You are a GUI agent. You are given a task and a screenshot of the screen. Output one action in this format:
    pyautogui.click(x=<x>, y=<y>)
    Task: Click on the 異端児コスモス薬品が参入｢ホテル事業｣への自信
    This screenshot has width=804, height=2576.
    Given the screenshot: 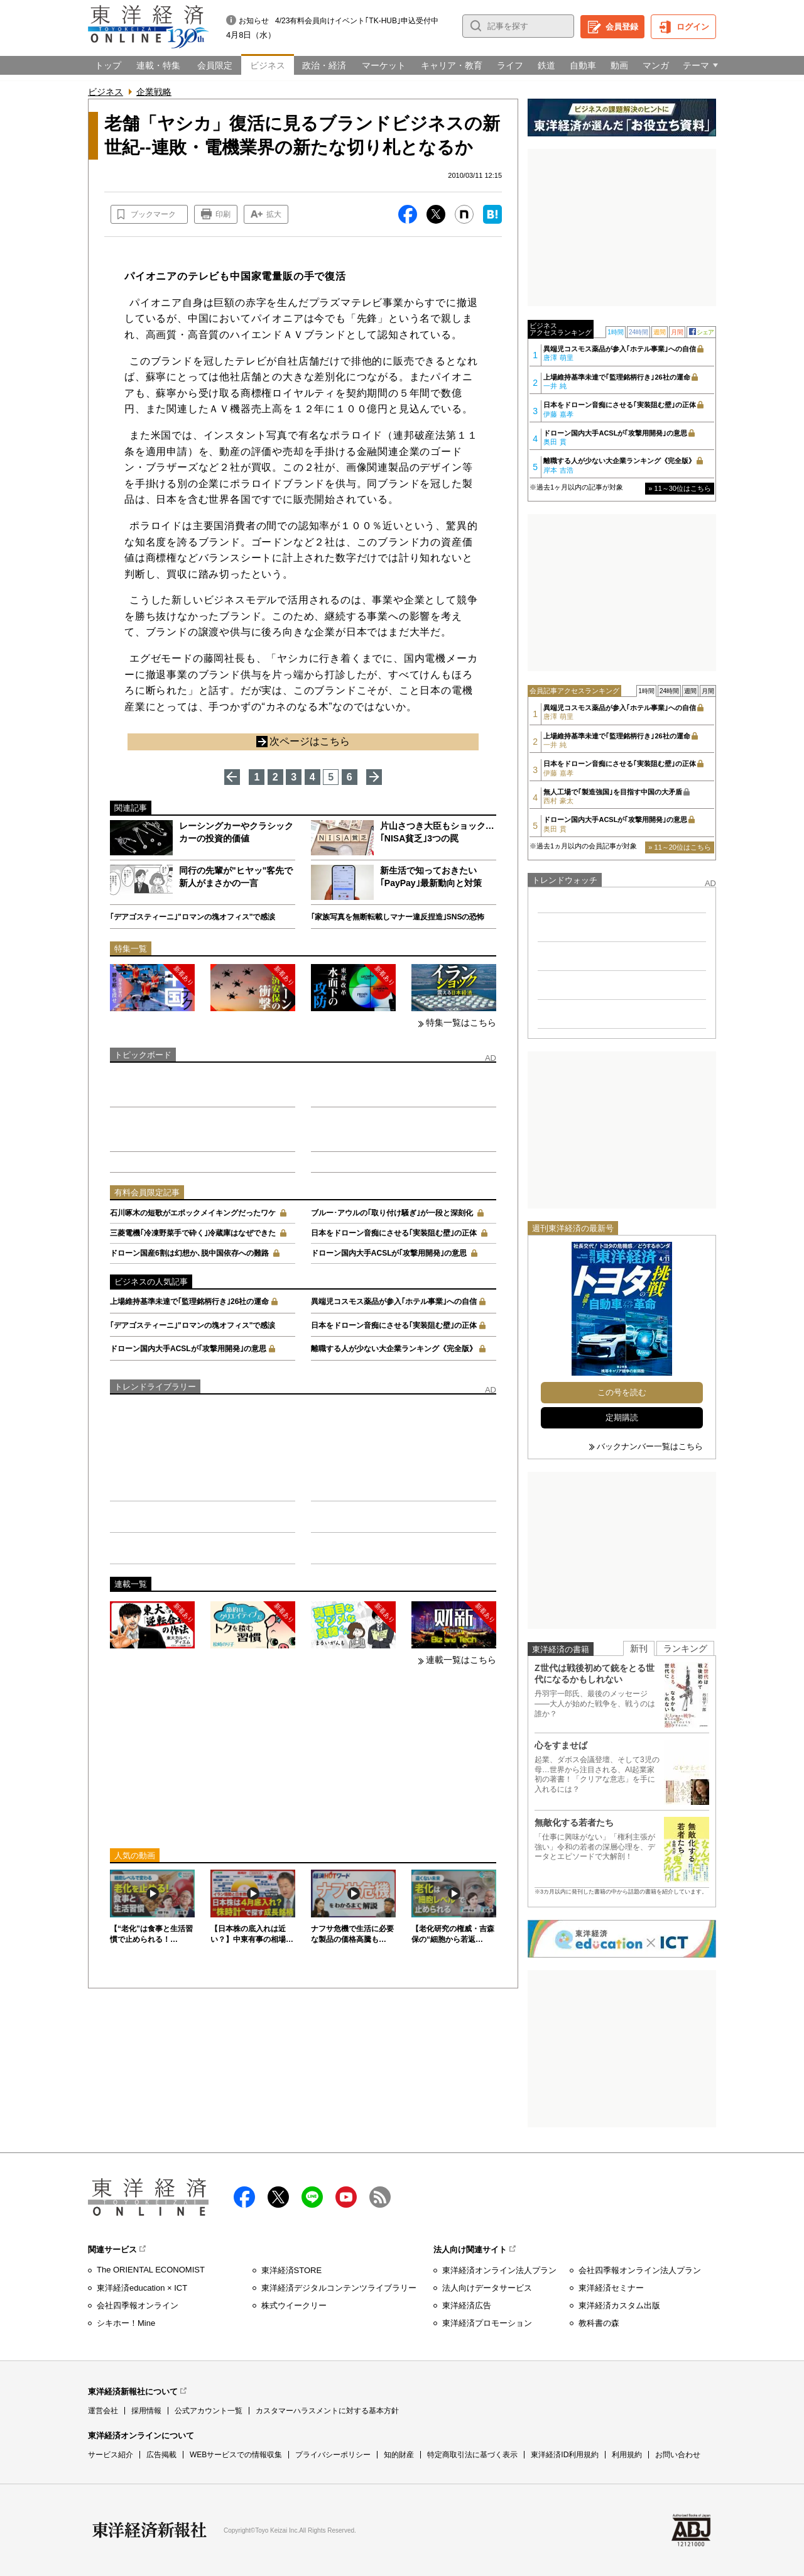 What is the action you would take?
    pyautogui.click(x=394, y=1301)
    